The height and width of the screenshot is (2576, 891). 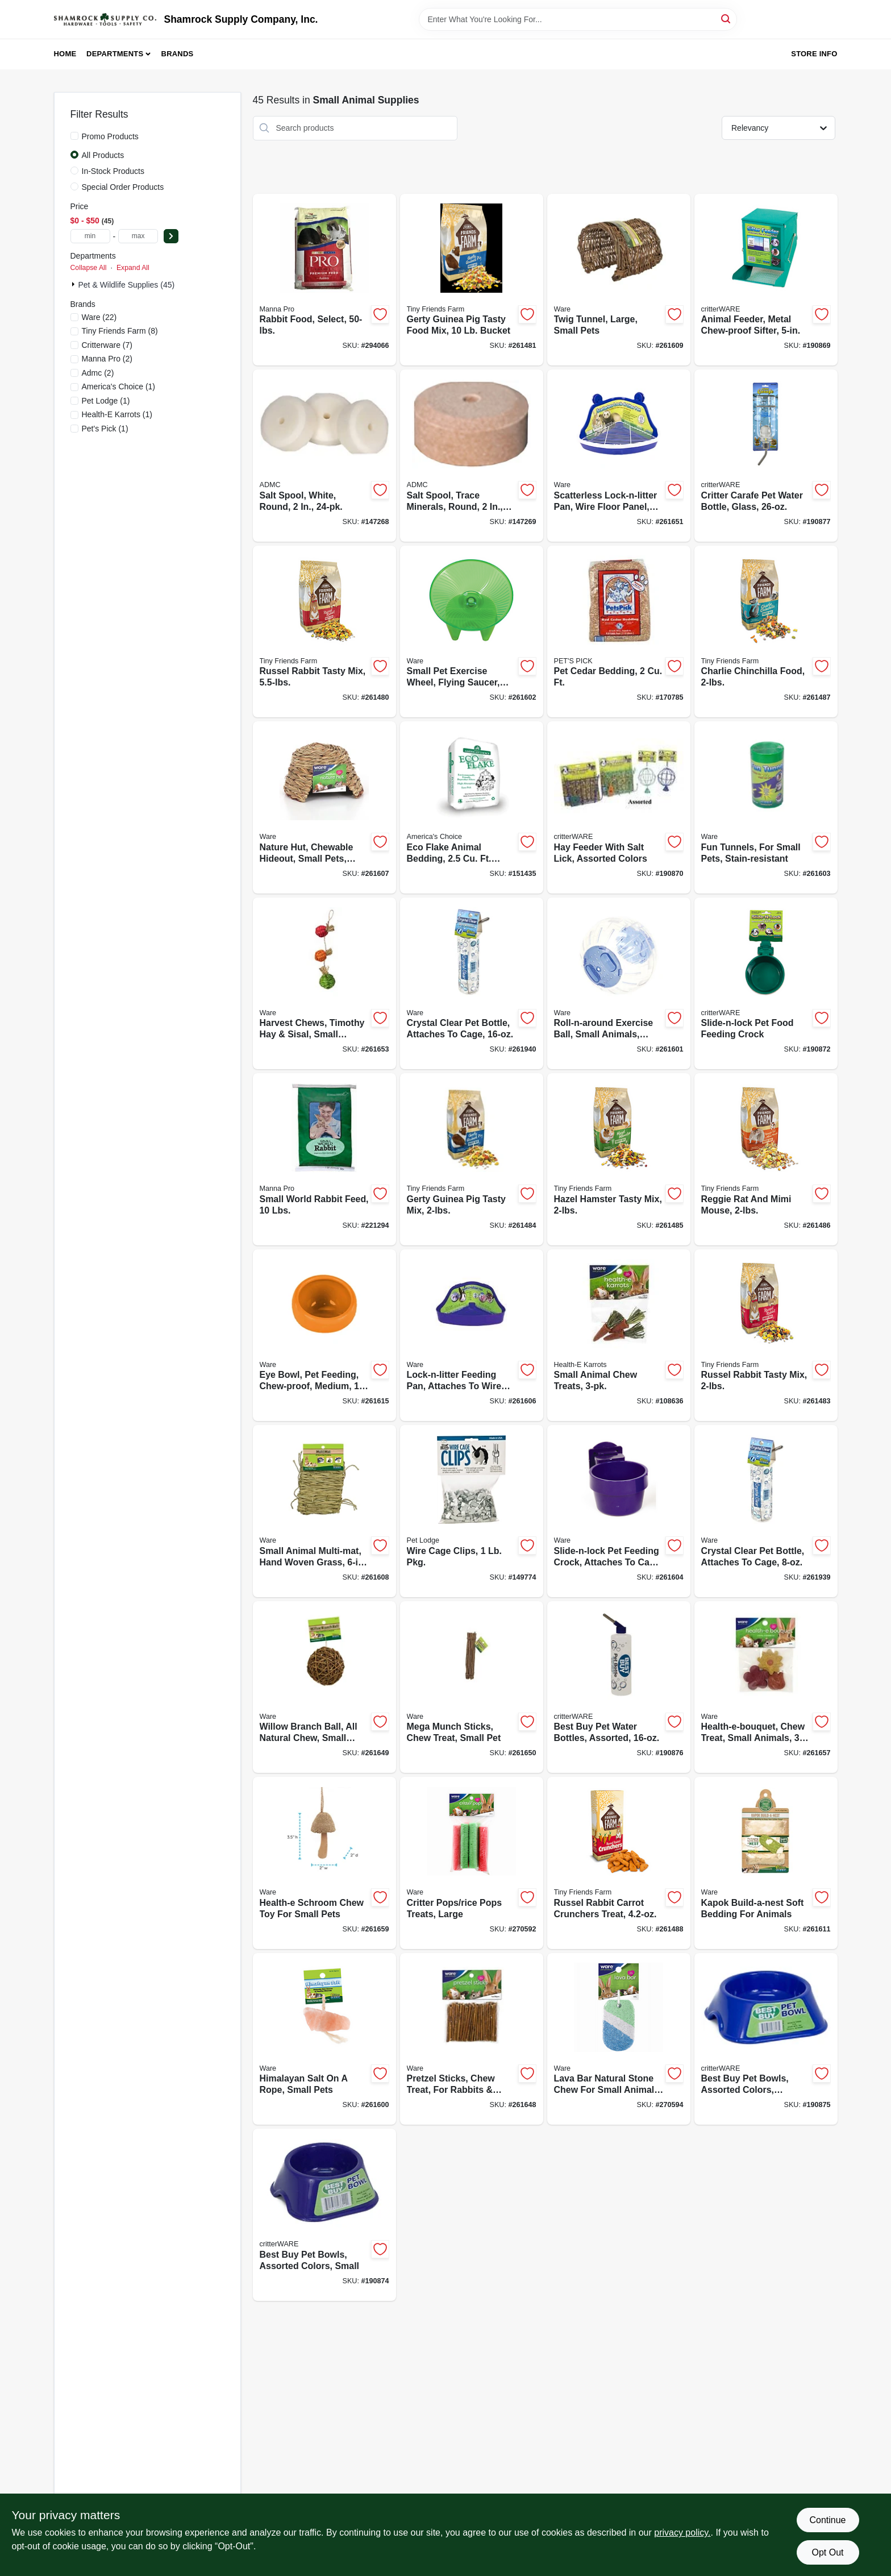 What do you see at coordinates (618, 280) in the screenshot?
I see `[Go to twig-tunnel-large-small-pets-791611039045-261609 product page]` at bounding box center [618, 280].